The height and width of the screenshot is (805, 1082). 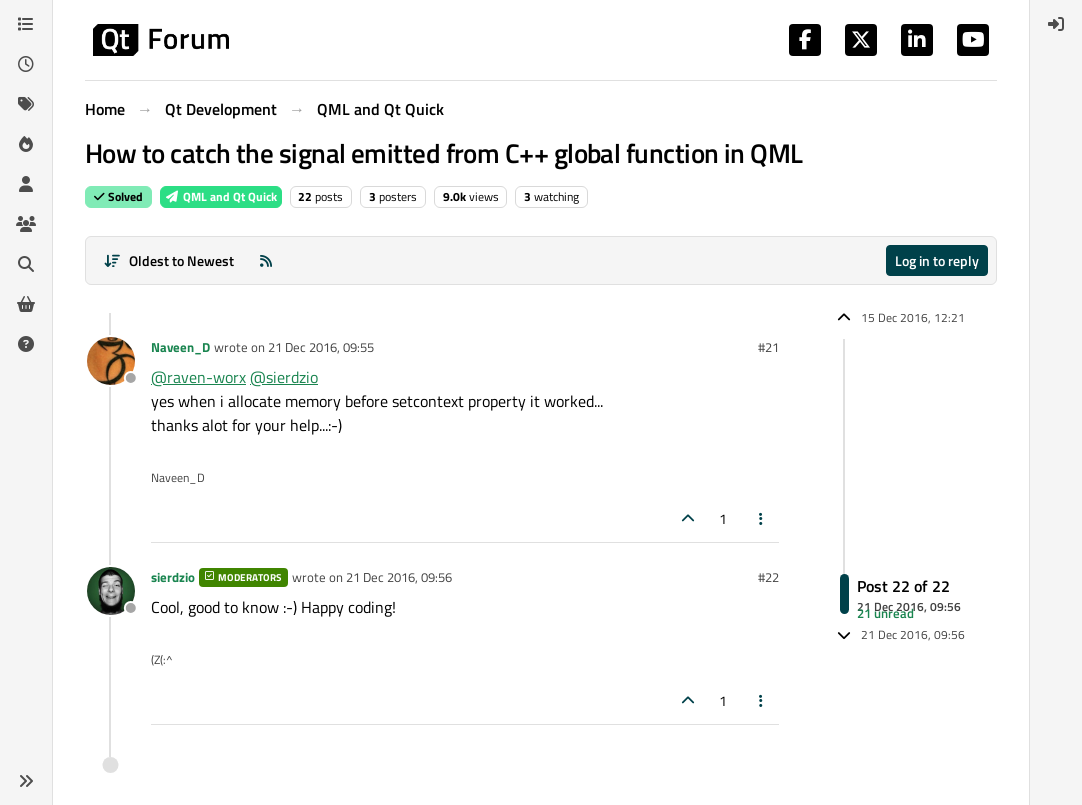 What do you see at coordinates (1056, 24) in the screenshot?
I see `[Login]` at bounding box center [1056, 24].